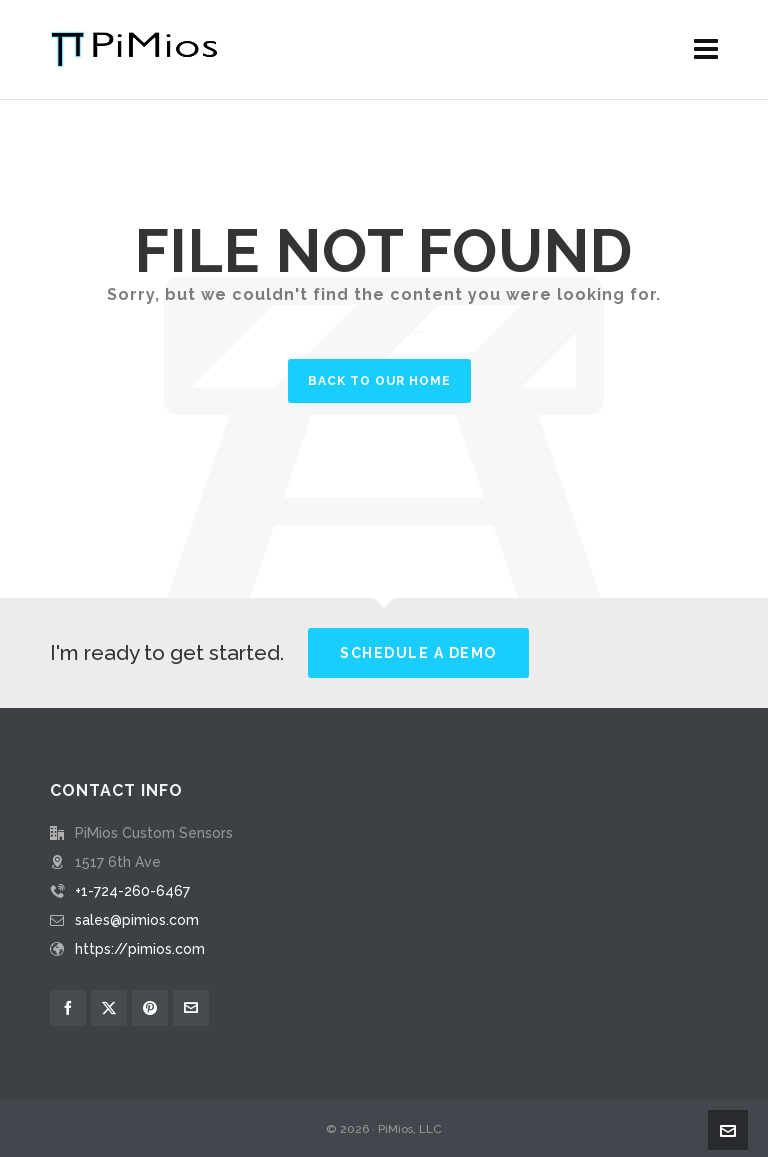 This screenshot has height=1157, width=768. I want to click on https://pimios.com, so click(140, 949).